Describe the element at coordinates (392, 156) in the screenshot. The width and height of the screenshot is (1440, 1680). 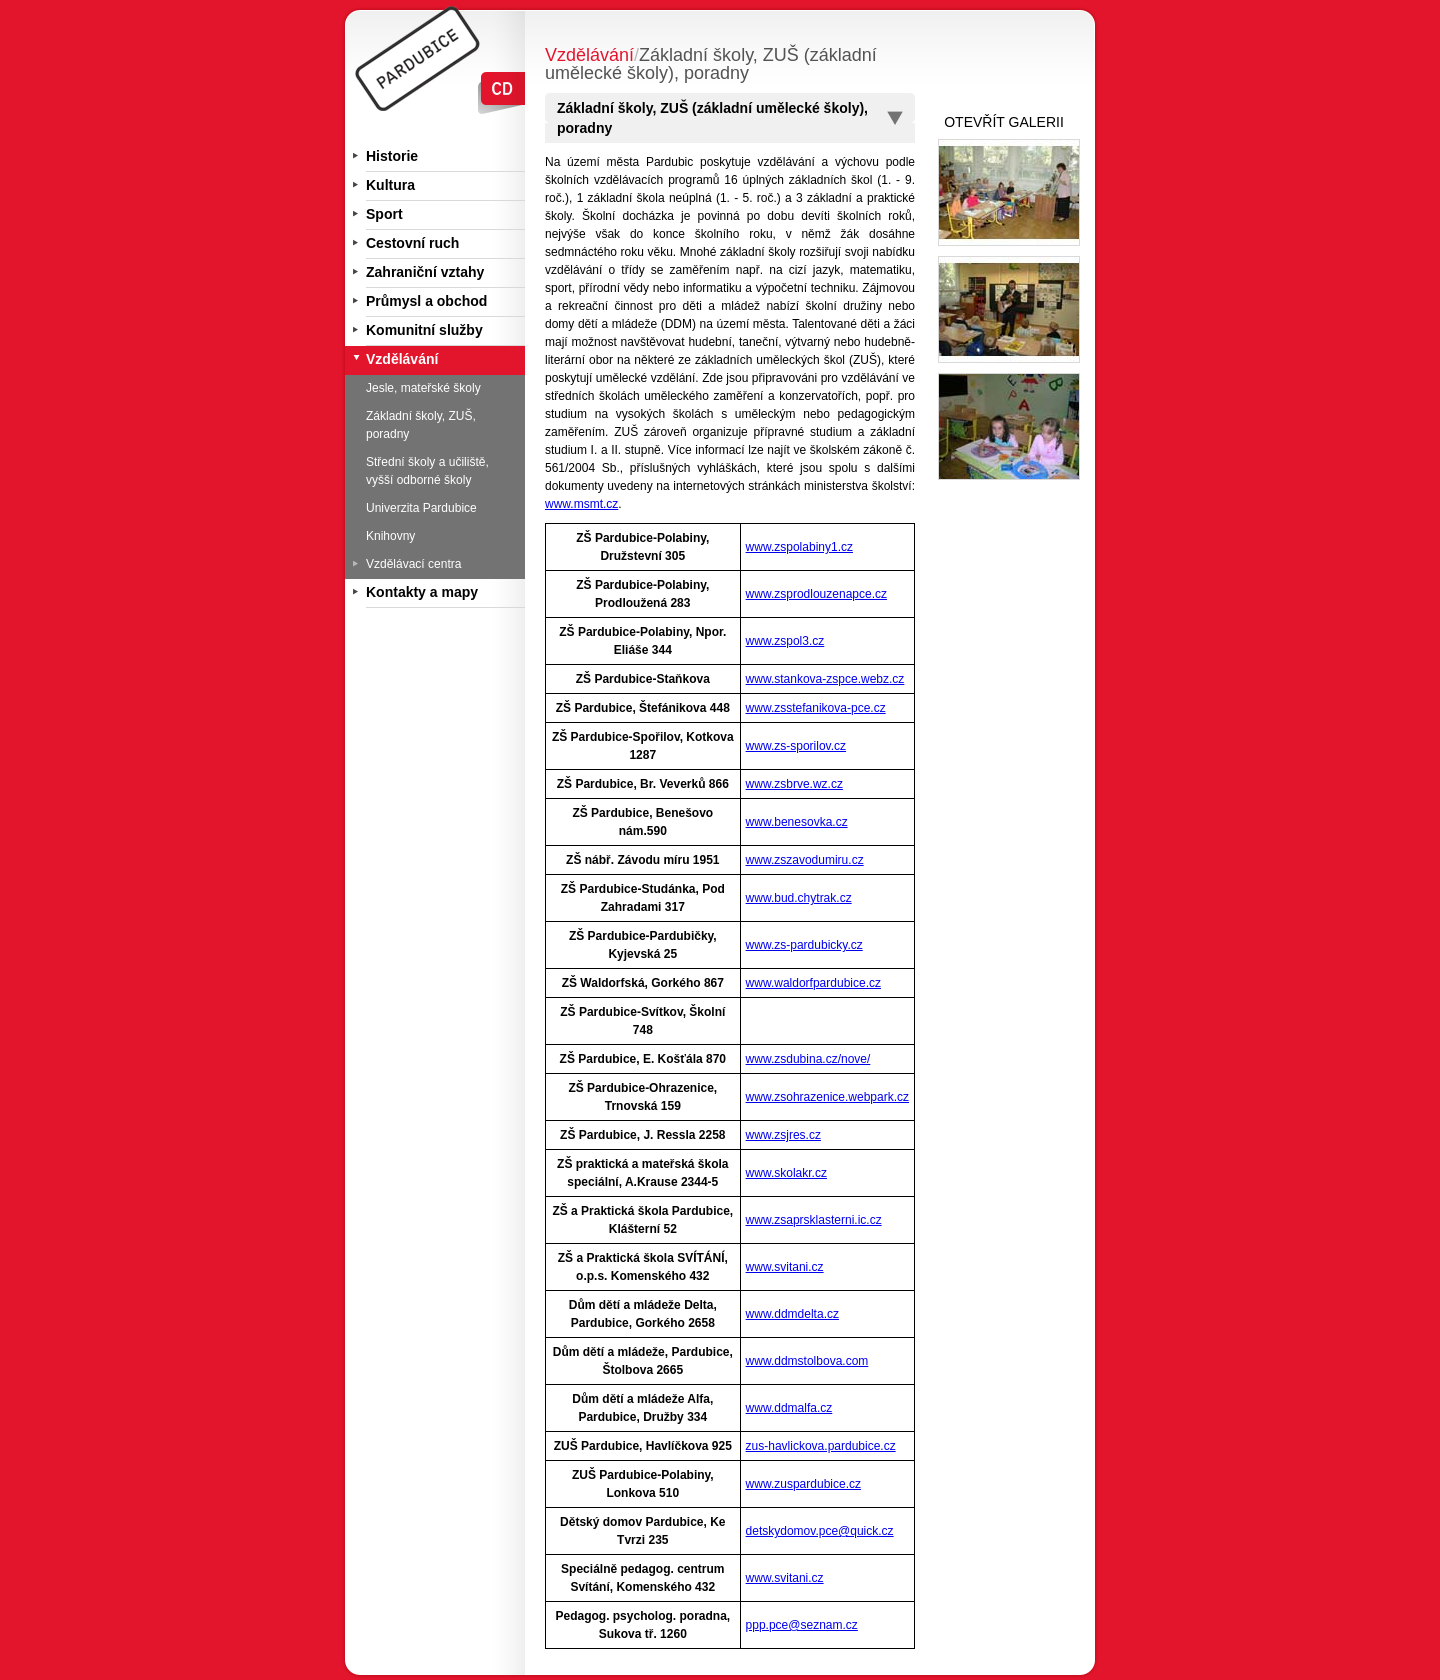
I see `Historie` at that location.